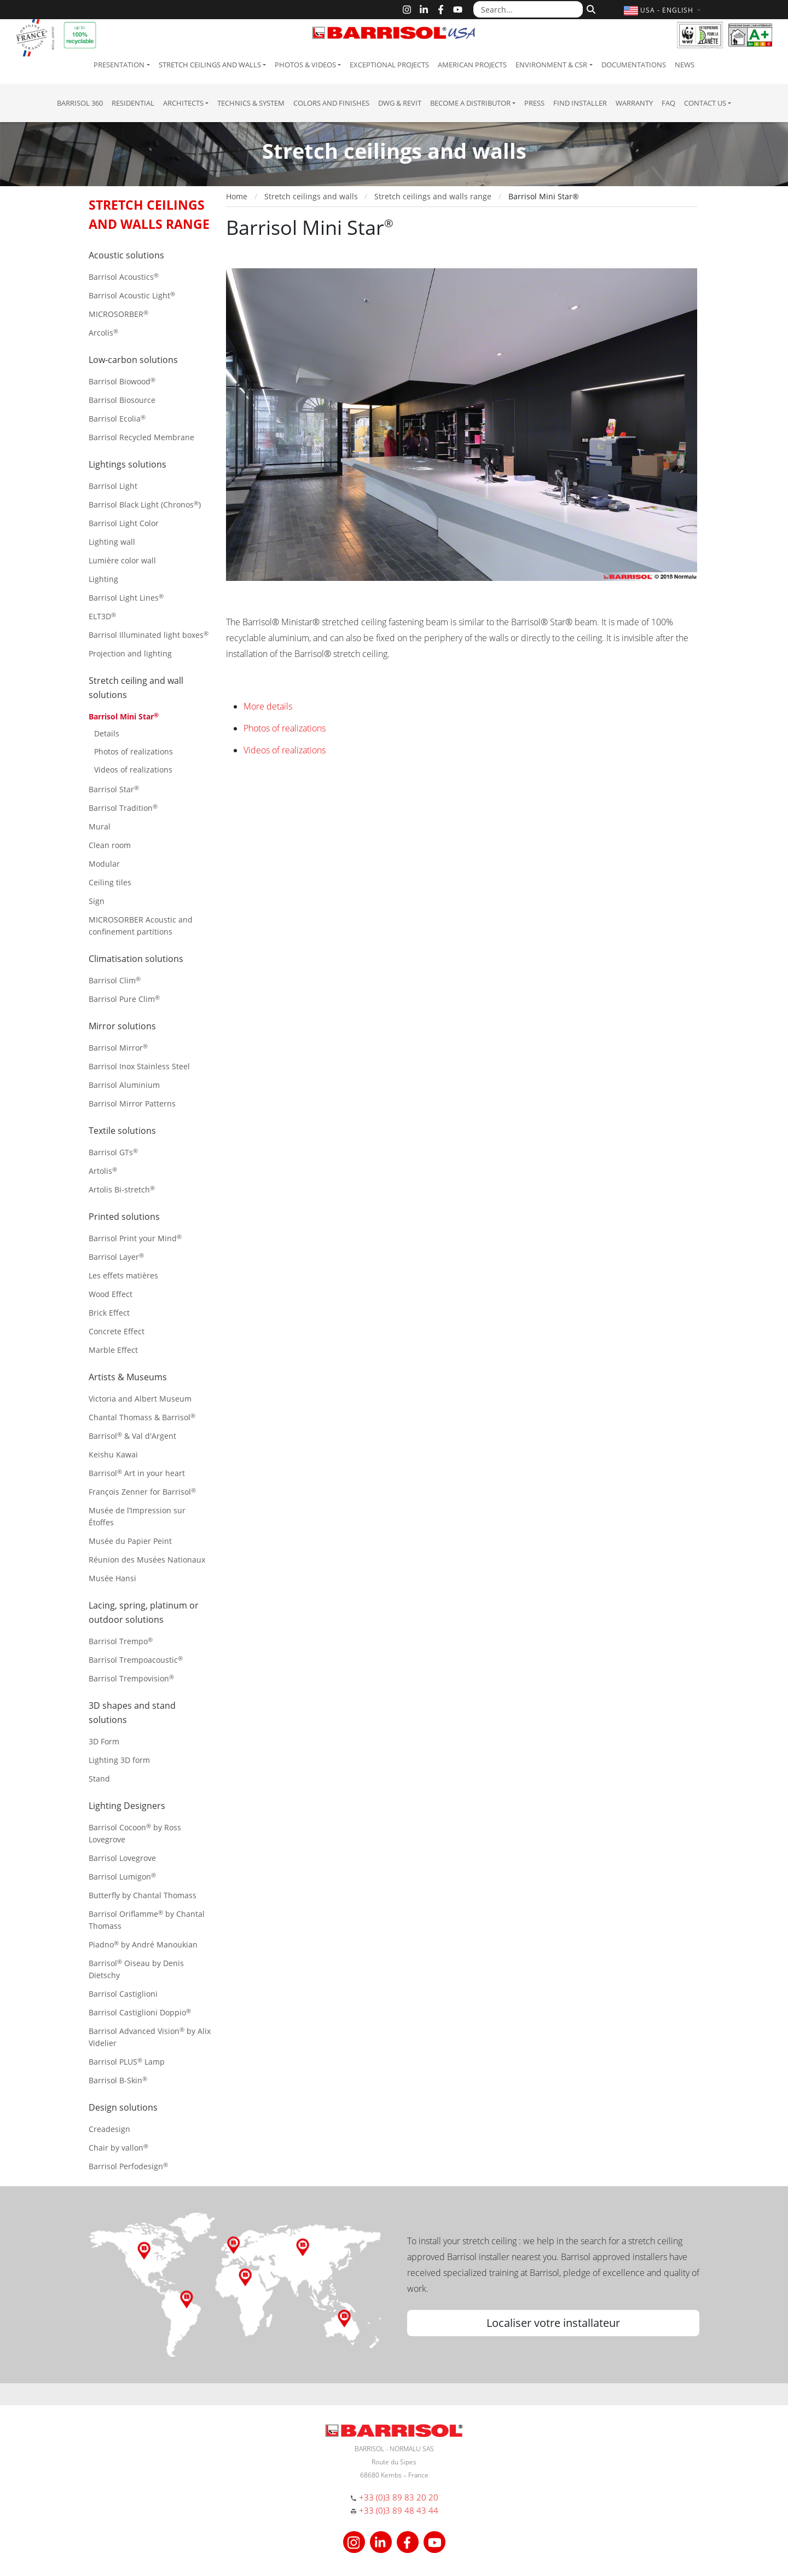 The image size is (788, 2576). Describe the element at coordinates (112, 1578) in the screenshot. I see `Musée Hansi` at that location.